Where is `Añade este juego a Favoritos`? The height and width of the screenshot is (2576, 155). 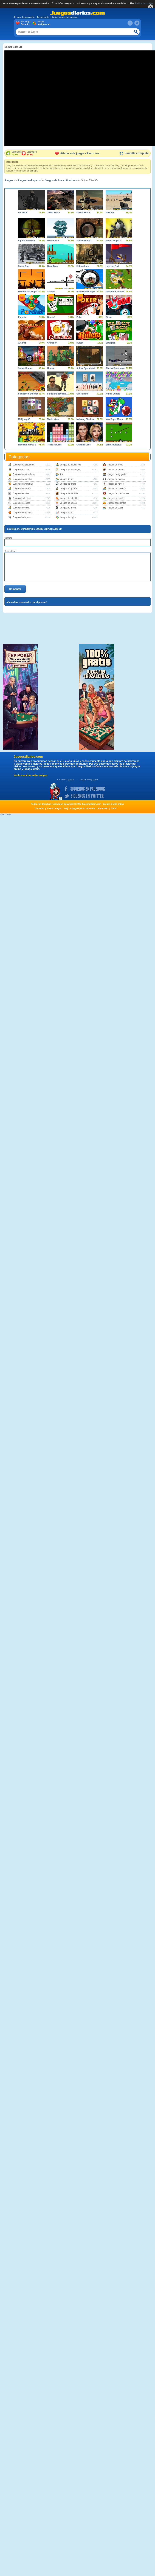 Añade este juego a Favoritos is located at coordinates (77, 153).